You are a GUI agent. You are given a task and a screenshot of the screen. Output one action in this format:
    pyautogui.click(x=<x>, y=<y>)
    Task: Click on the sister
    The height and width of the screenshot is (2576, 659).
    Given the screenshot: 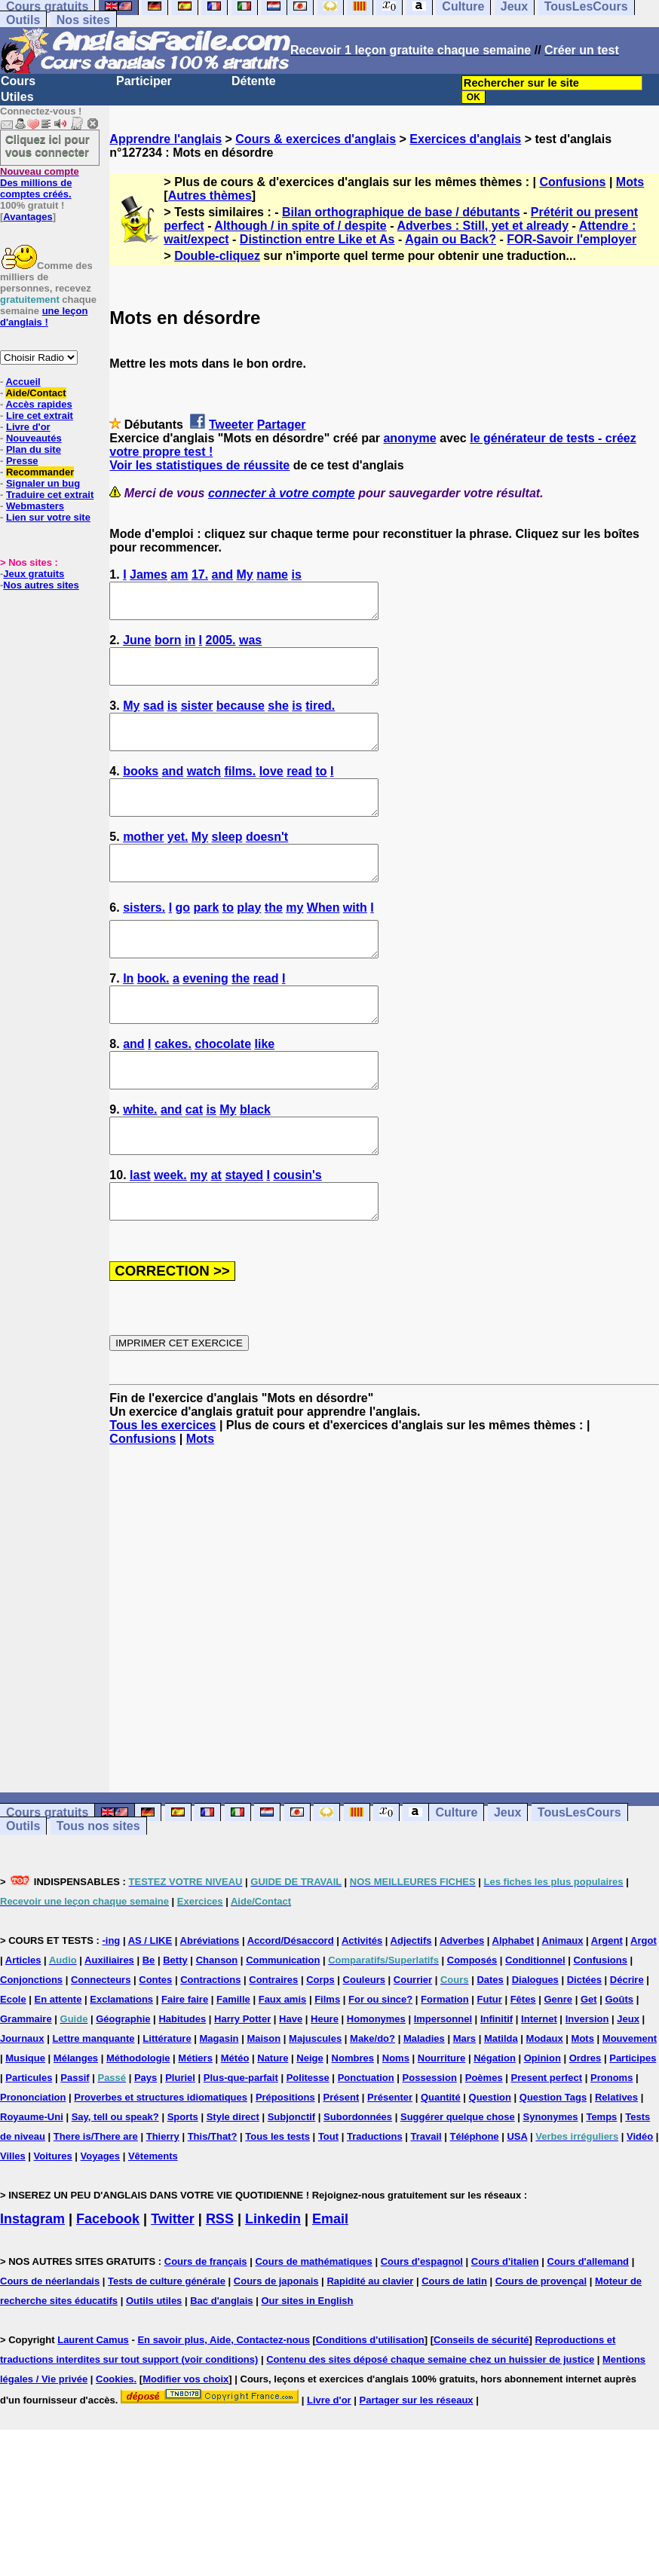 What is the action you would take?
    pyautogui.click(x=197, y=719)
    